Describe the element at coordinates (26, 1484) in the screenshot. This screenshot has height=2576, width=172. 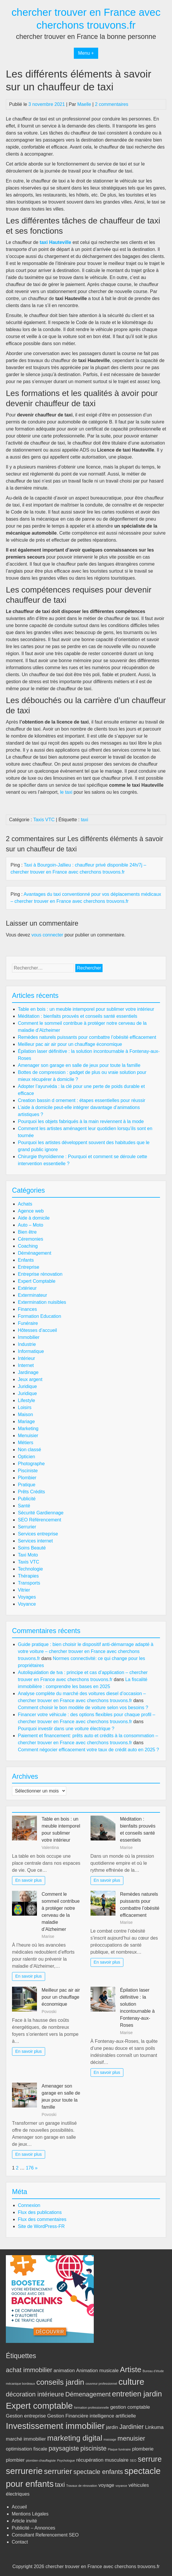
I see `Pratique` at that location.